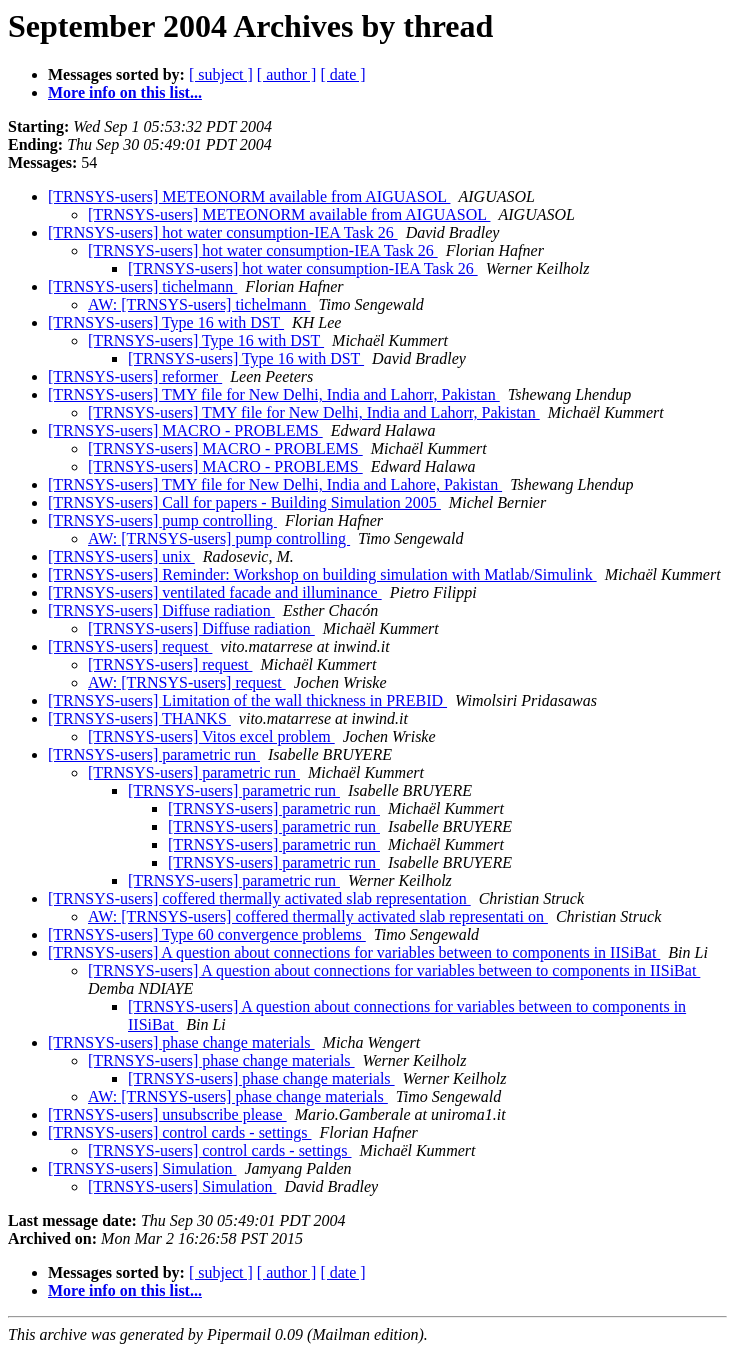 Image resolution: width=735 pixels, height=1352 pixels. What do you see at coordinates (199, 304) in the screenshot?
I see `AW: [TRNSYS-users] tichelmann` at bounding box center [199, 304].